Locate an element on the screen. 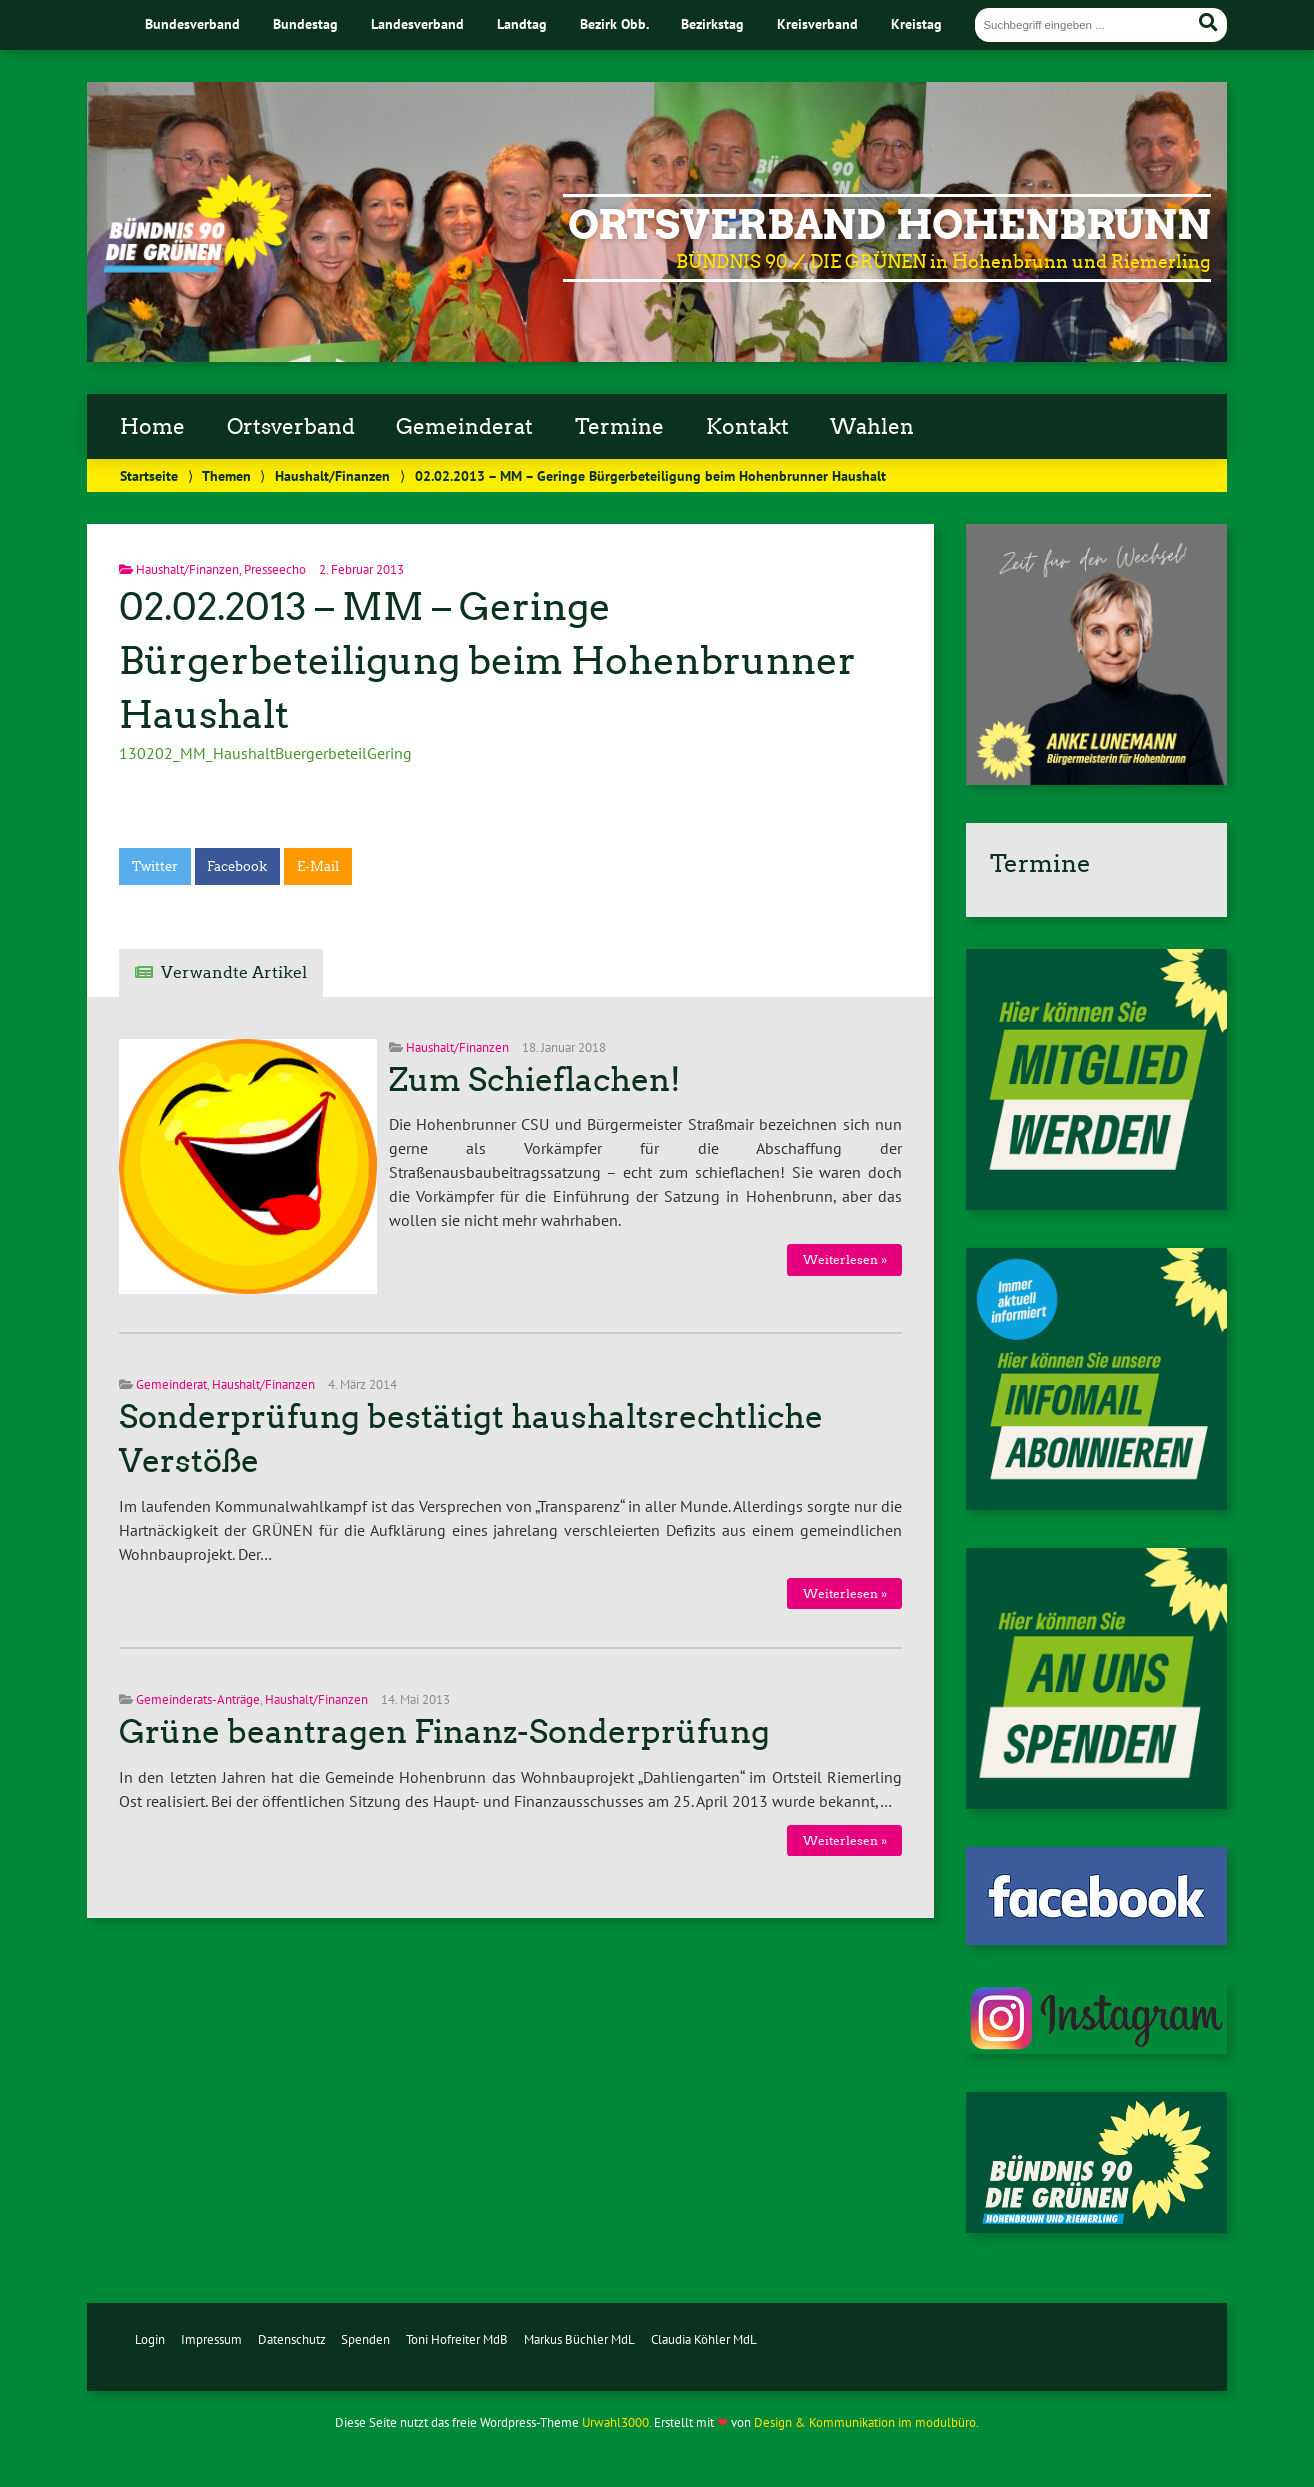 The width and height of the screenshot is (1314, 2487). Markus Büchler MdL is located at coordinates (579, 2339).